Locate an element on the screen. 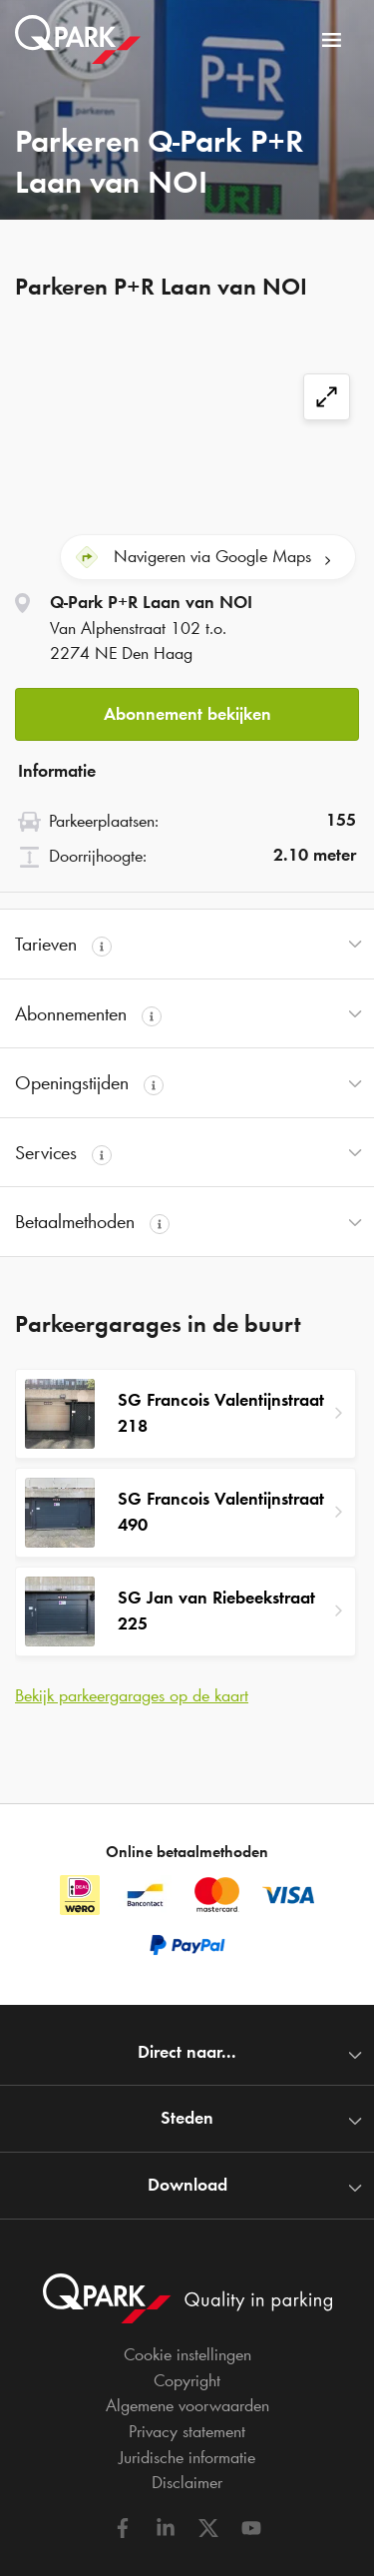  Cookie instellingen is located at coordinates (187, 2354).